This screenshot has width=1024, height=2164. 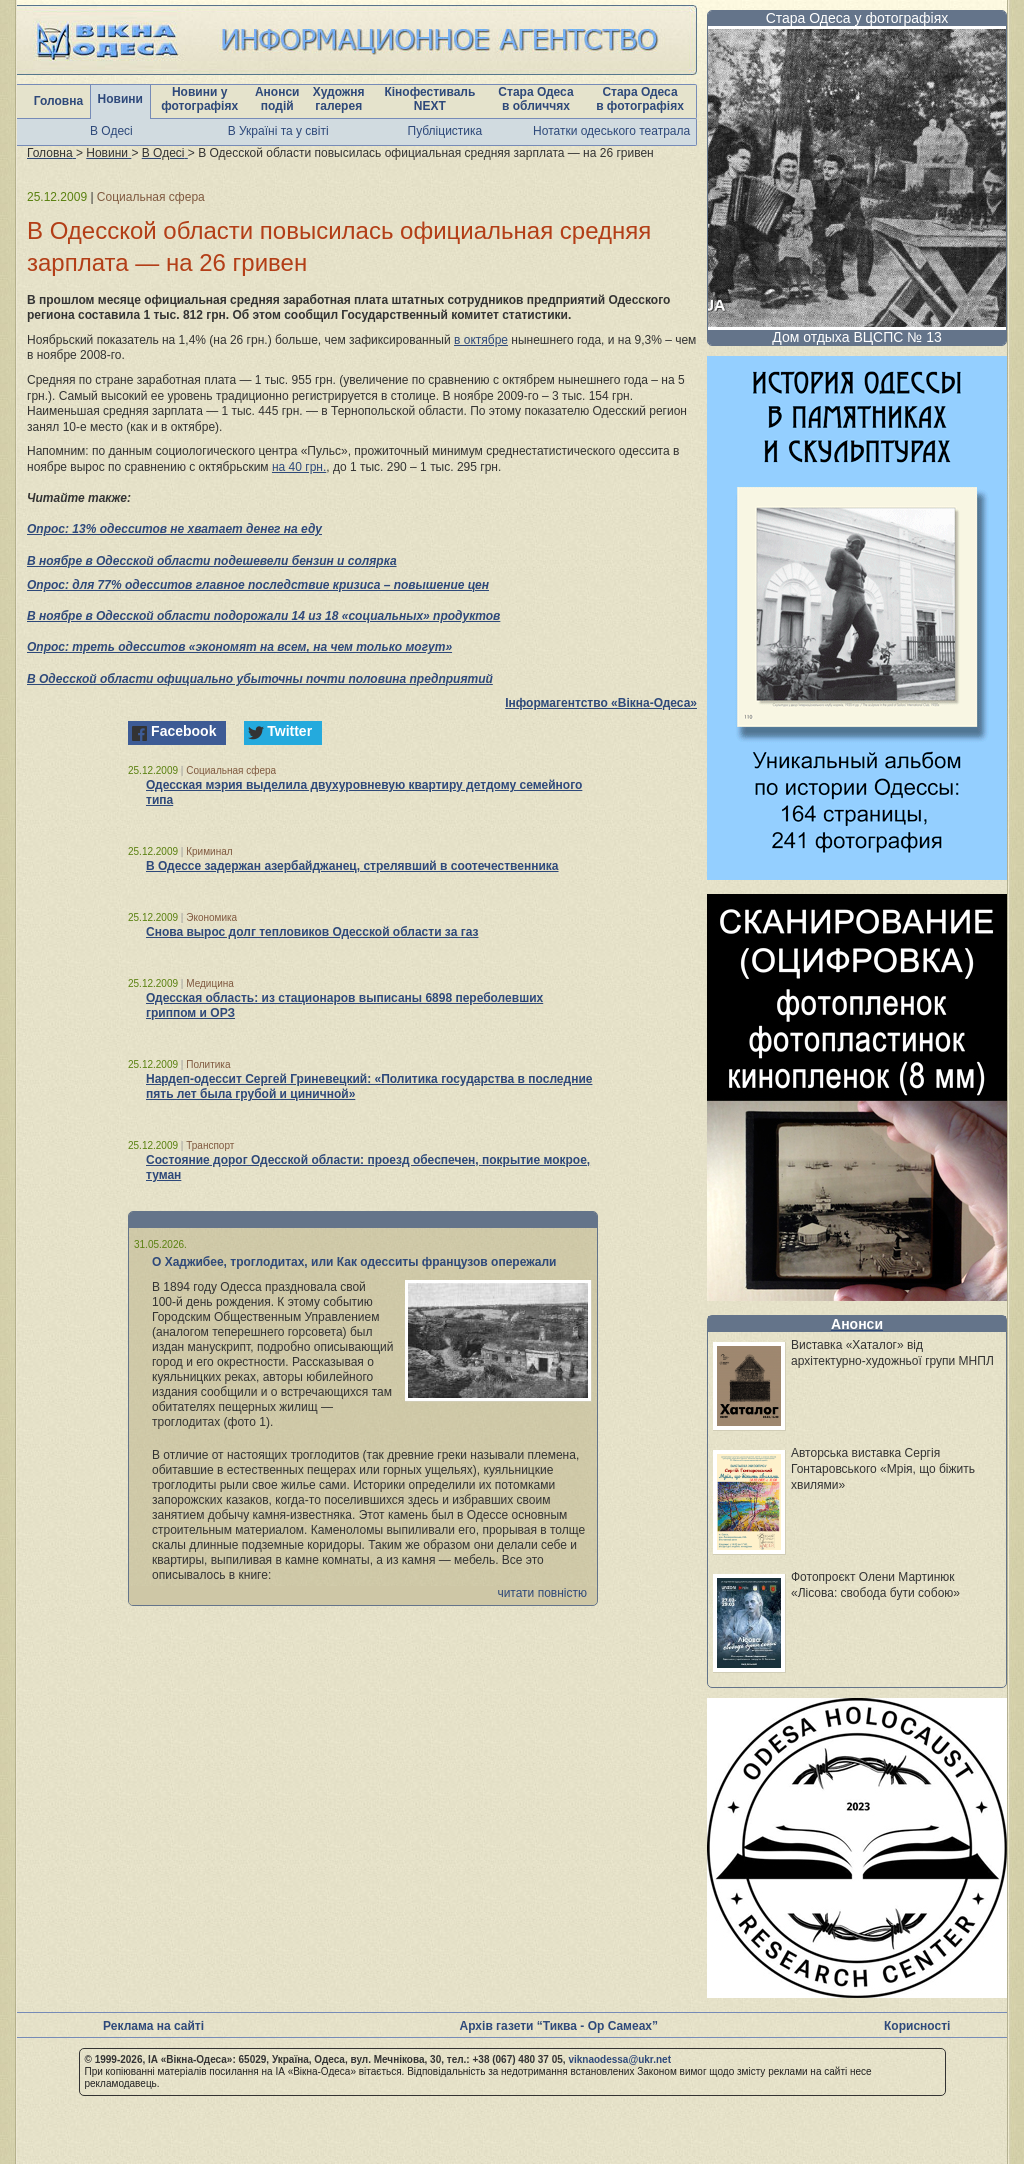 What do you see at coordinates (640, 99) in the screenshot?
I see `Стара Одеса в фотографіях` at bounding box center [640, 99].